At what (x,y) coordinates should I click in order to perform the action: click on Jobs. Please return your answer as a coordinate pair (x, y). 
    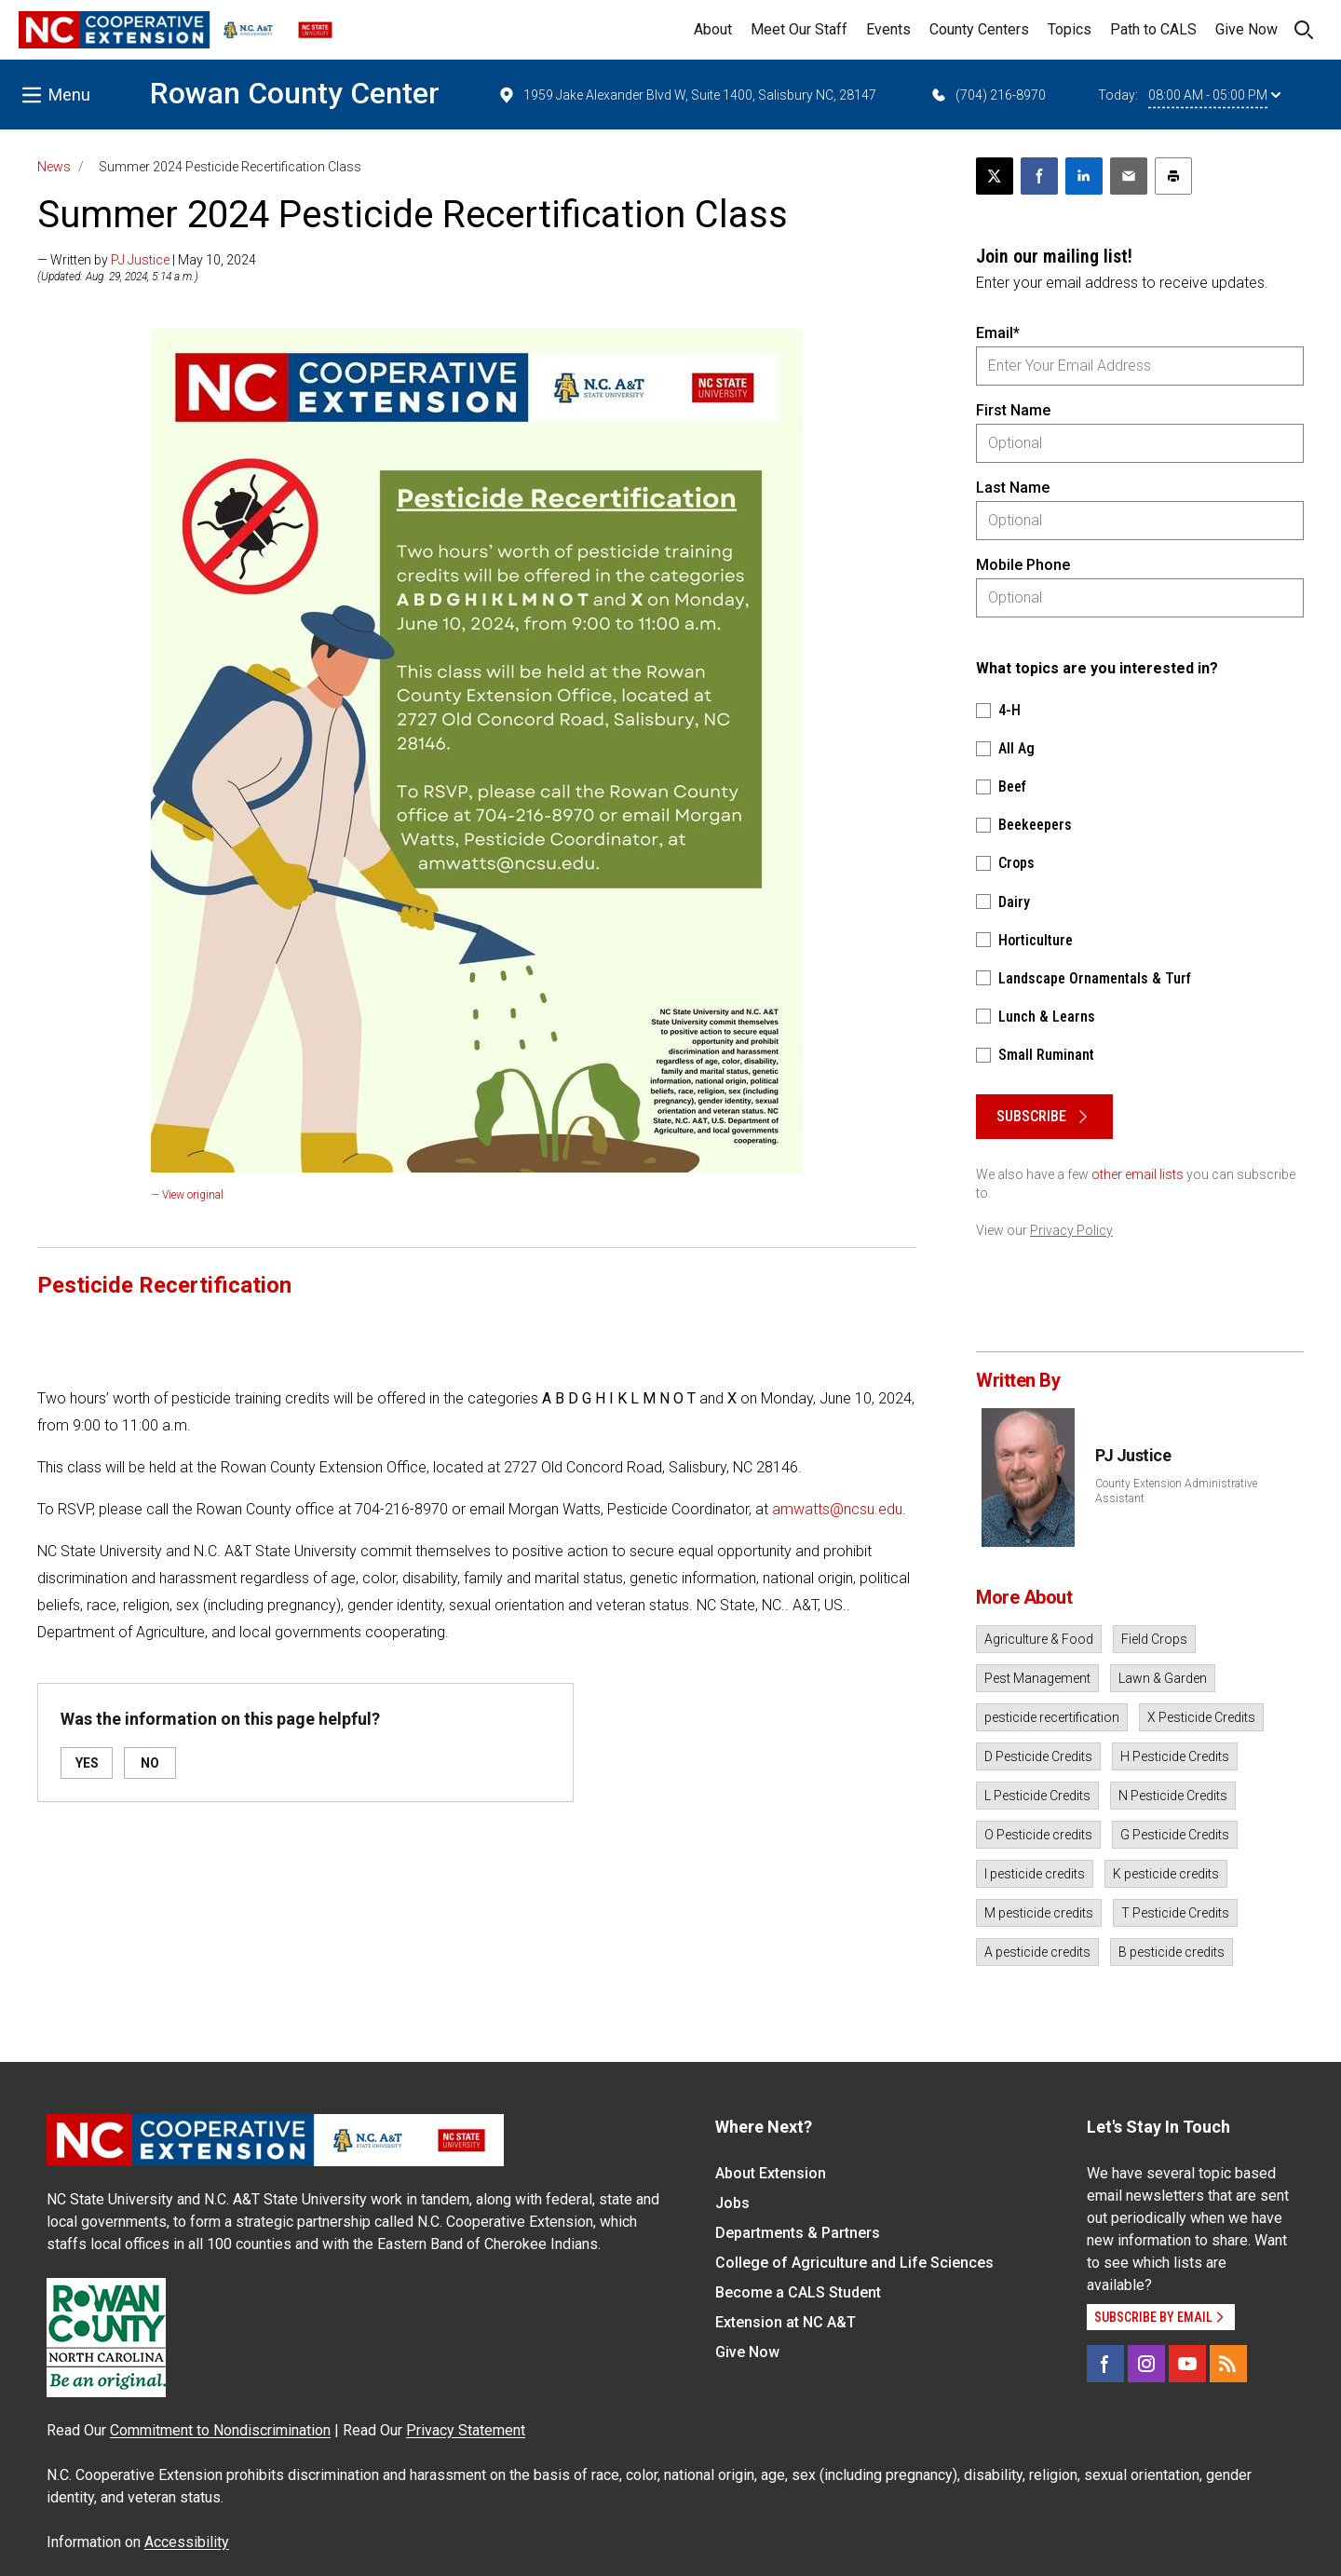
    Looking at the image, I should click on (732, 2203).